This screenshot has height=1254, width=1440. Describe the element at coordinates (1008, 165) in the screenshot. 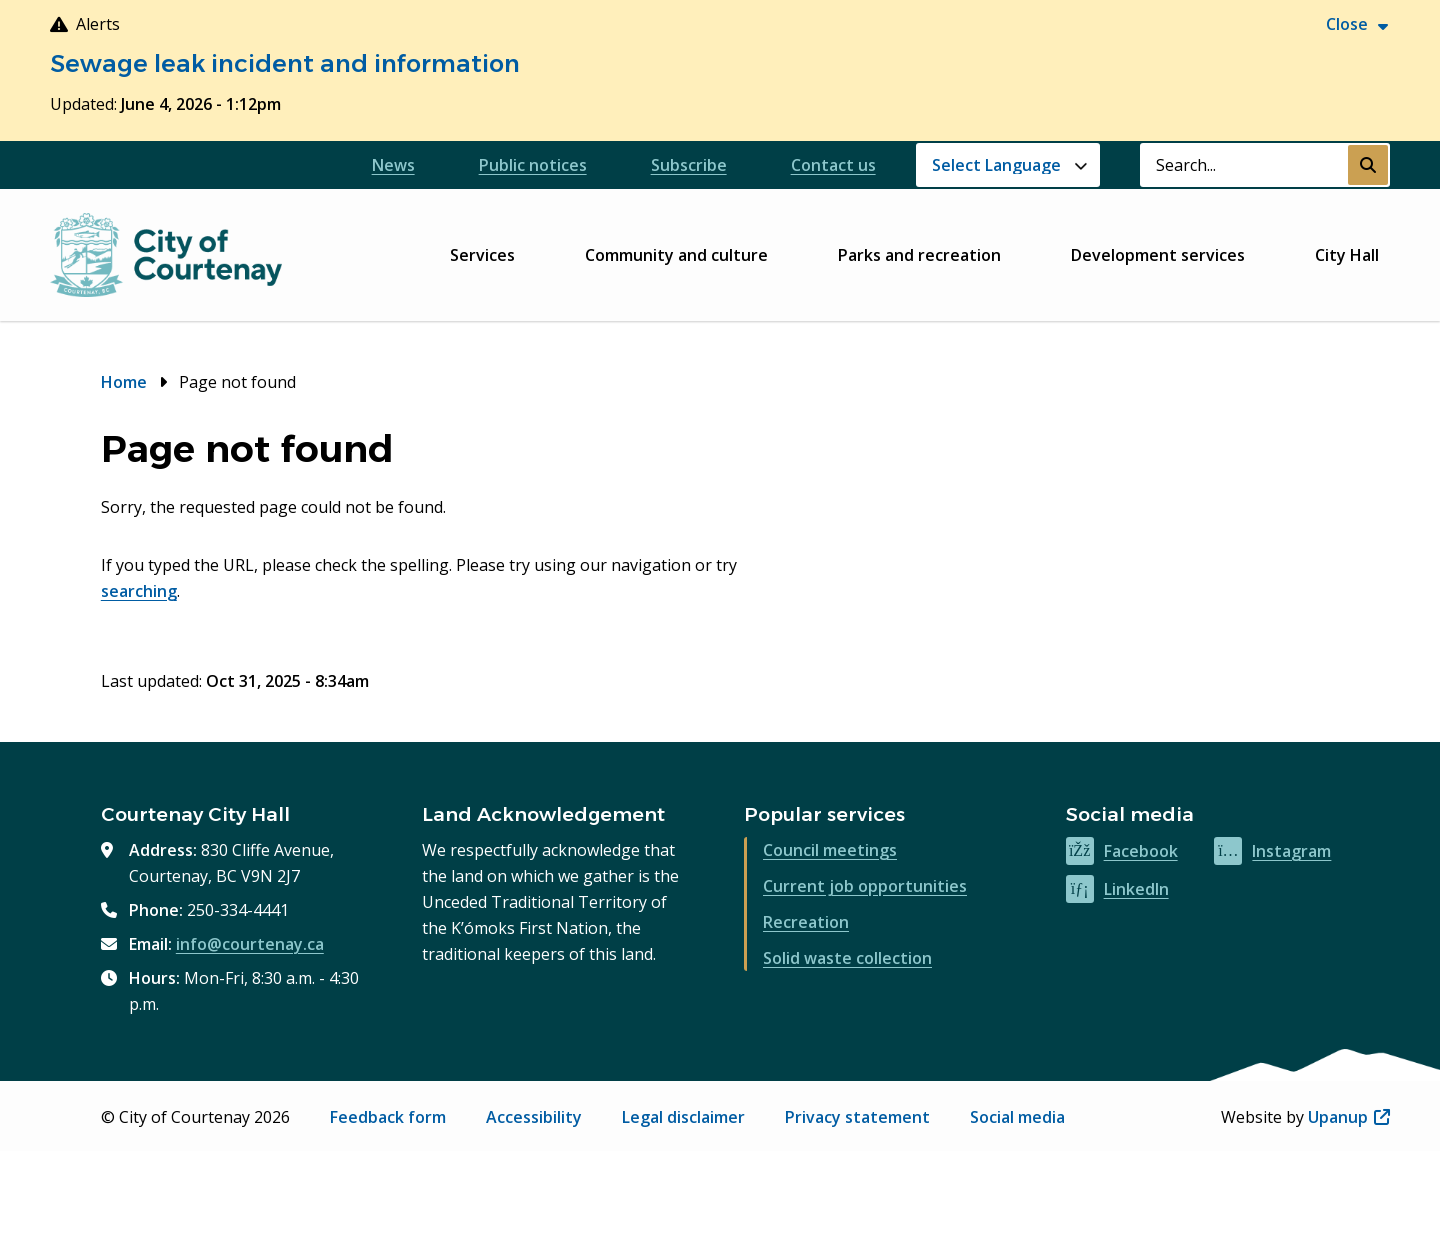

I see `[Website Language Selector]` at that location.